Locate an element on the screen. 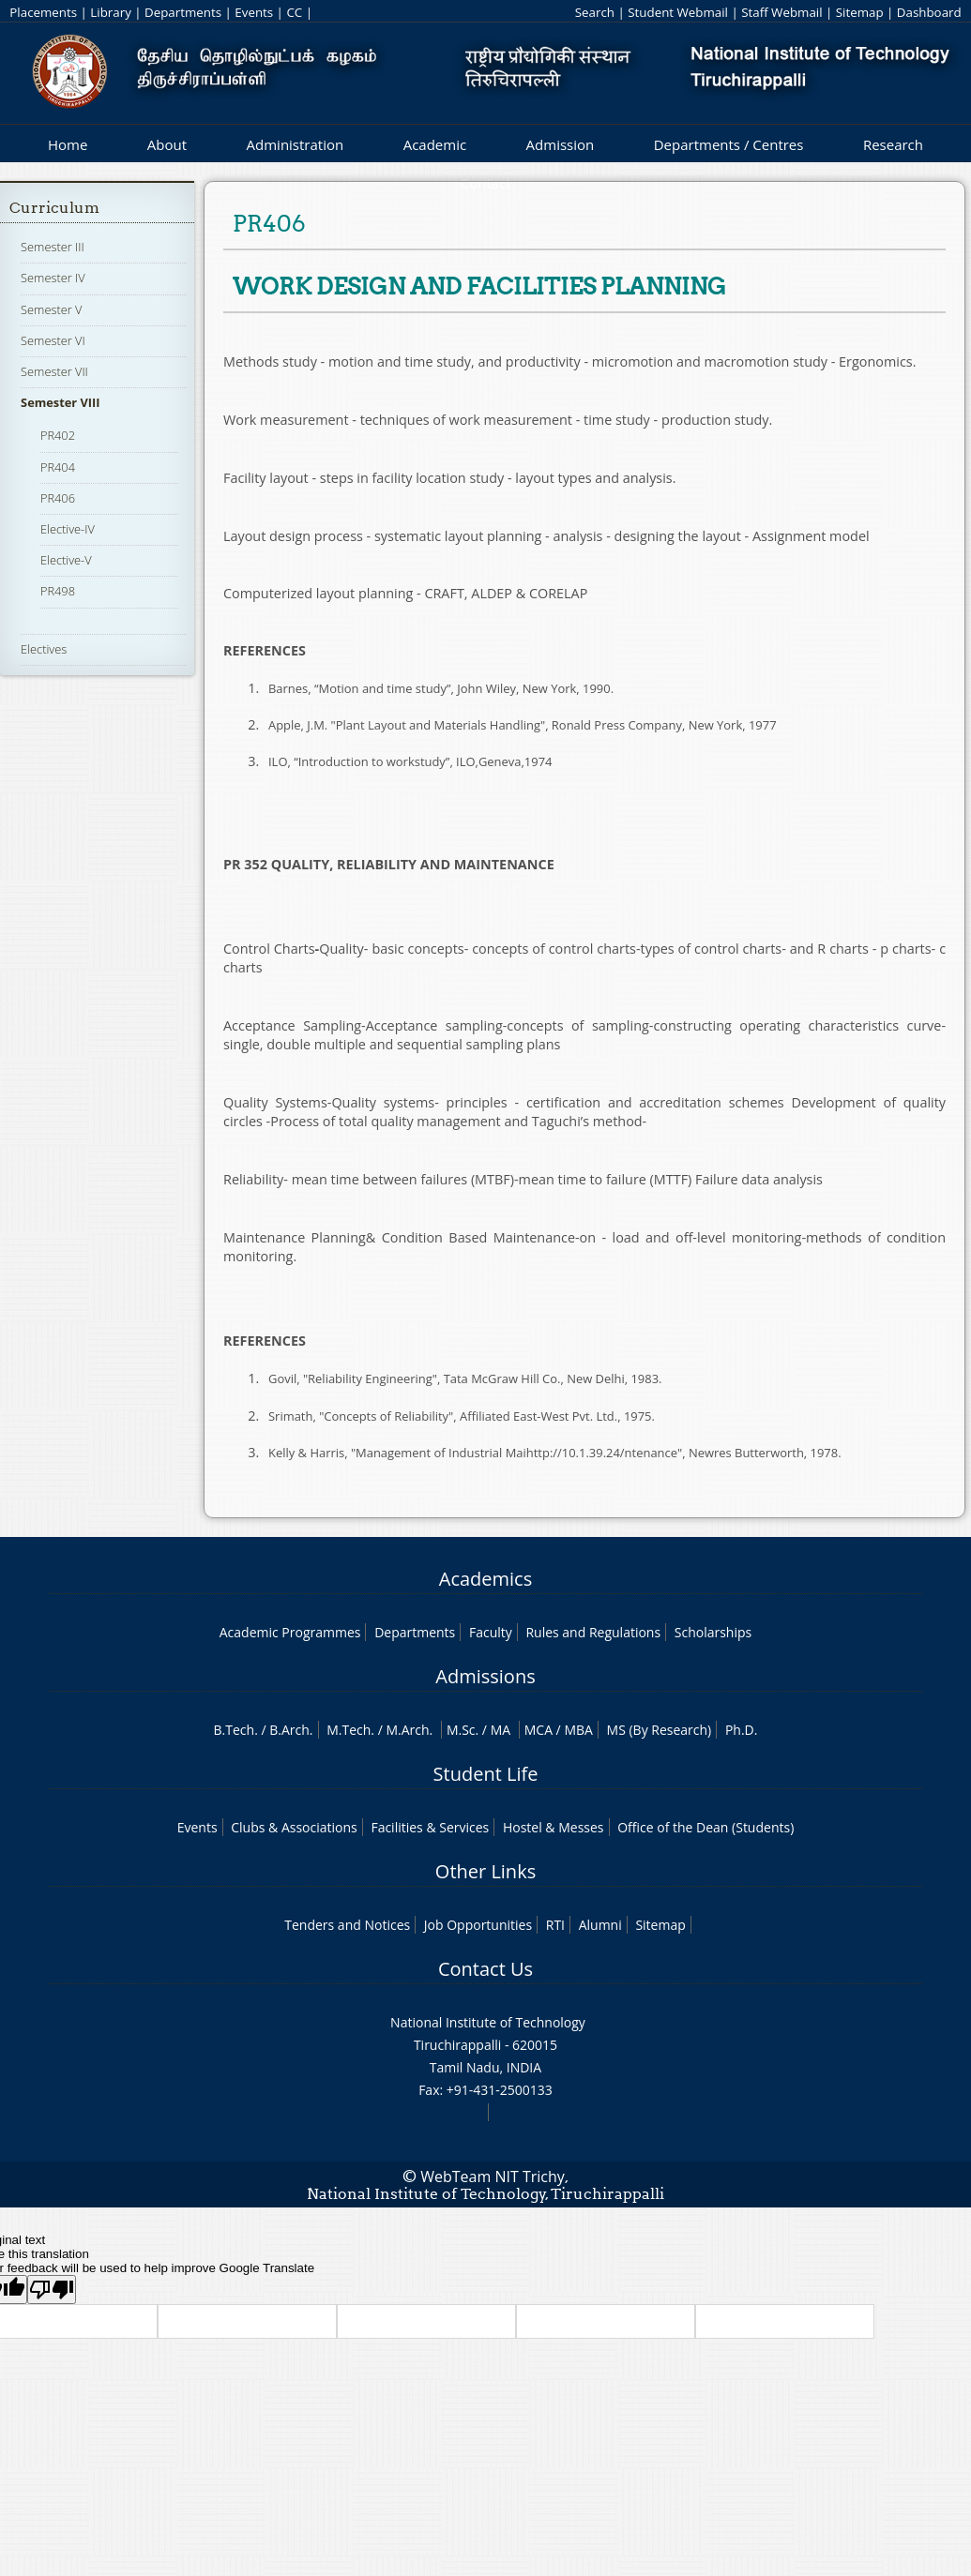  Admissions is located at coordinates (485, 1676).